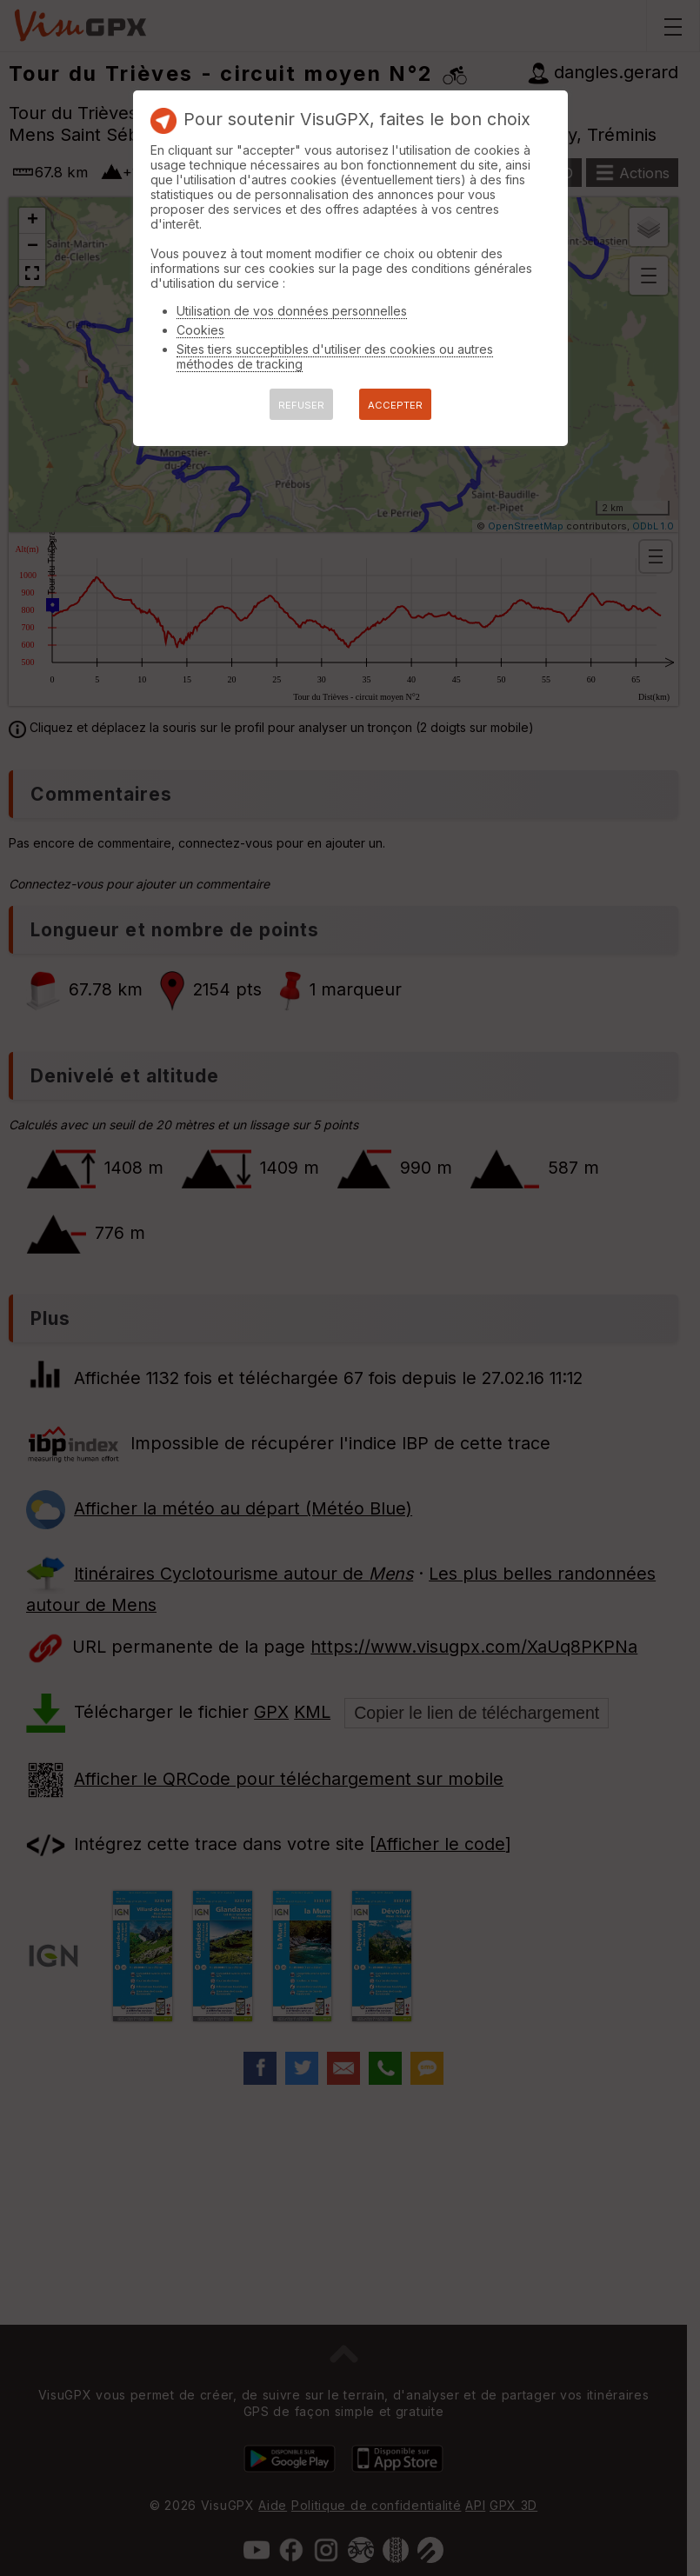 This screenshot has width=700, height=2576. What do you see at coordinates (335, 356) in the screenshot?
I see `Sites tiers succeptibles d'utiliser des cookies ou autres méthodes de tracking` at bounding box center [335, 356].